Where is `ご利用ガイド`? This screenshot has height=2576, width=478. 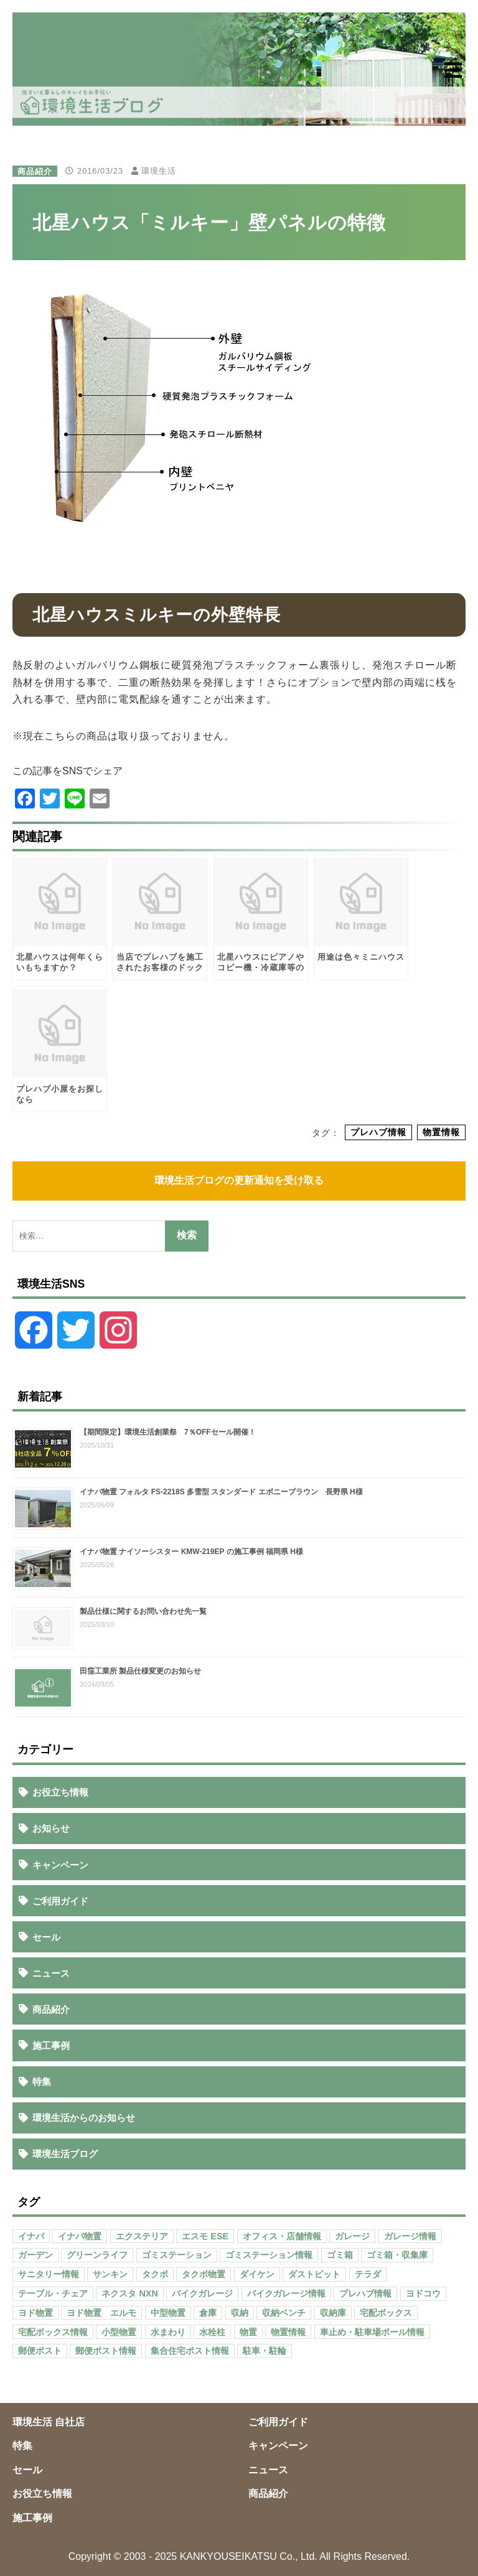 ご利用ガイド is located at coordinates (60, 1901).